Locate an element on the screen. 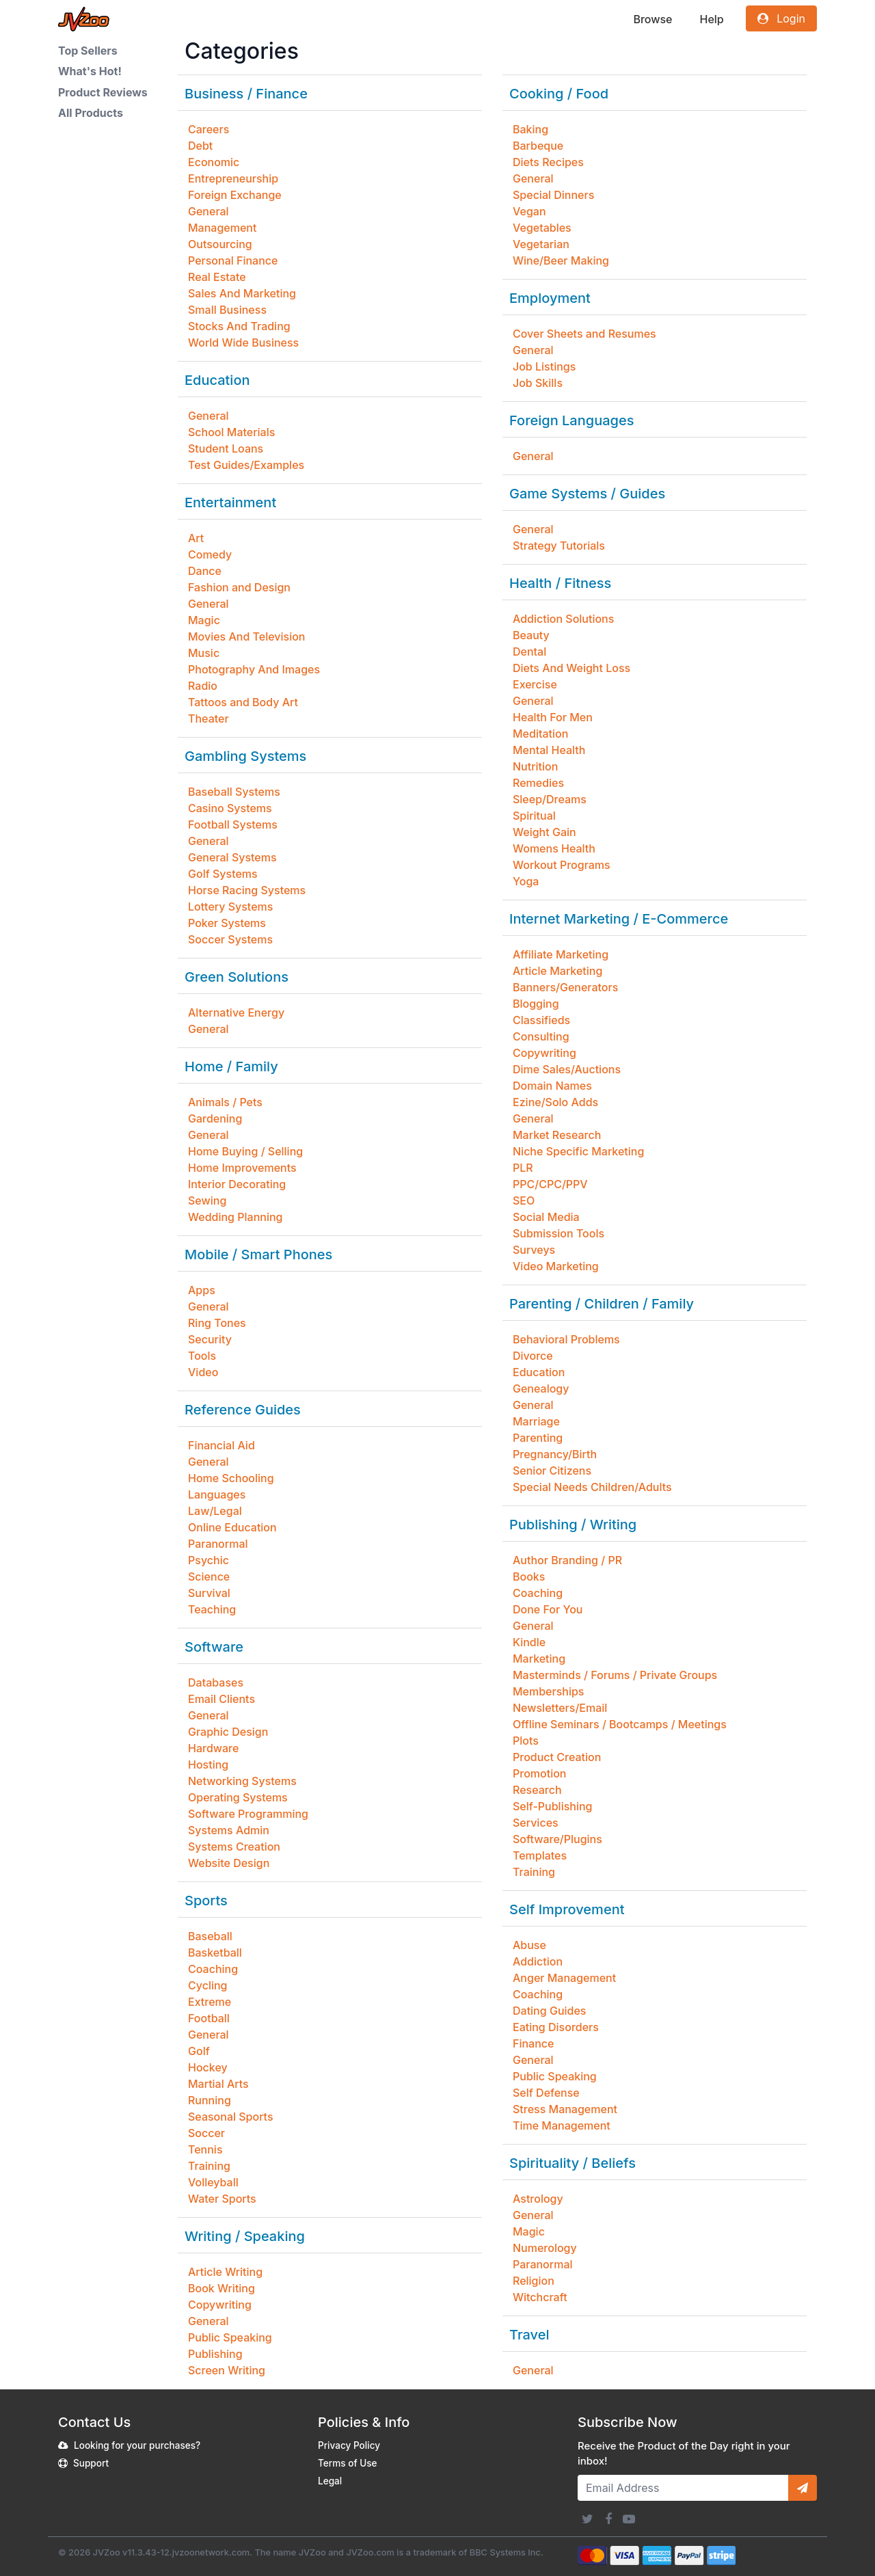 This screenshot has height=2576, width=875. Fashion and Design is located at coordinates (239, 587).